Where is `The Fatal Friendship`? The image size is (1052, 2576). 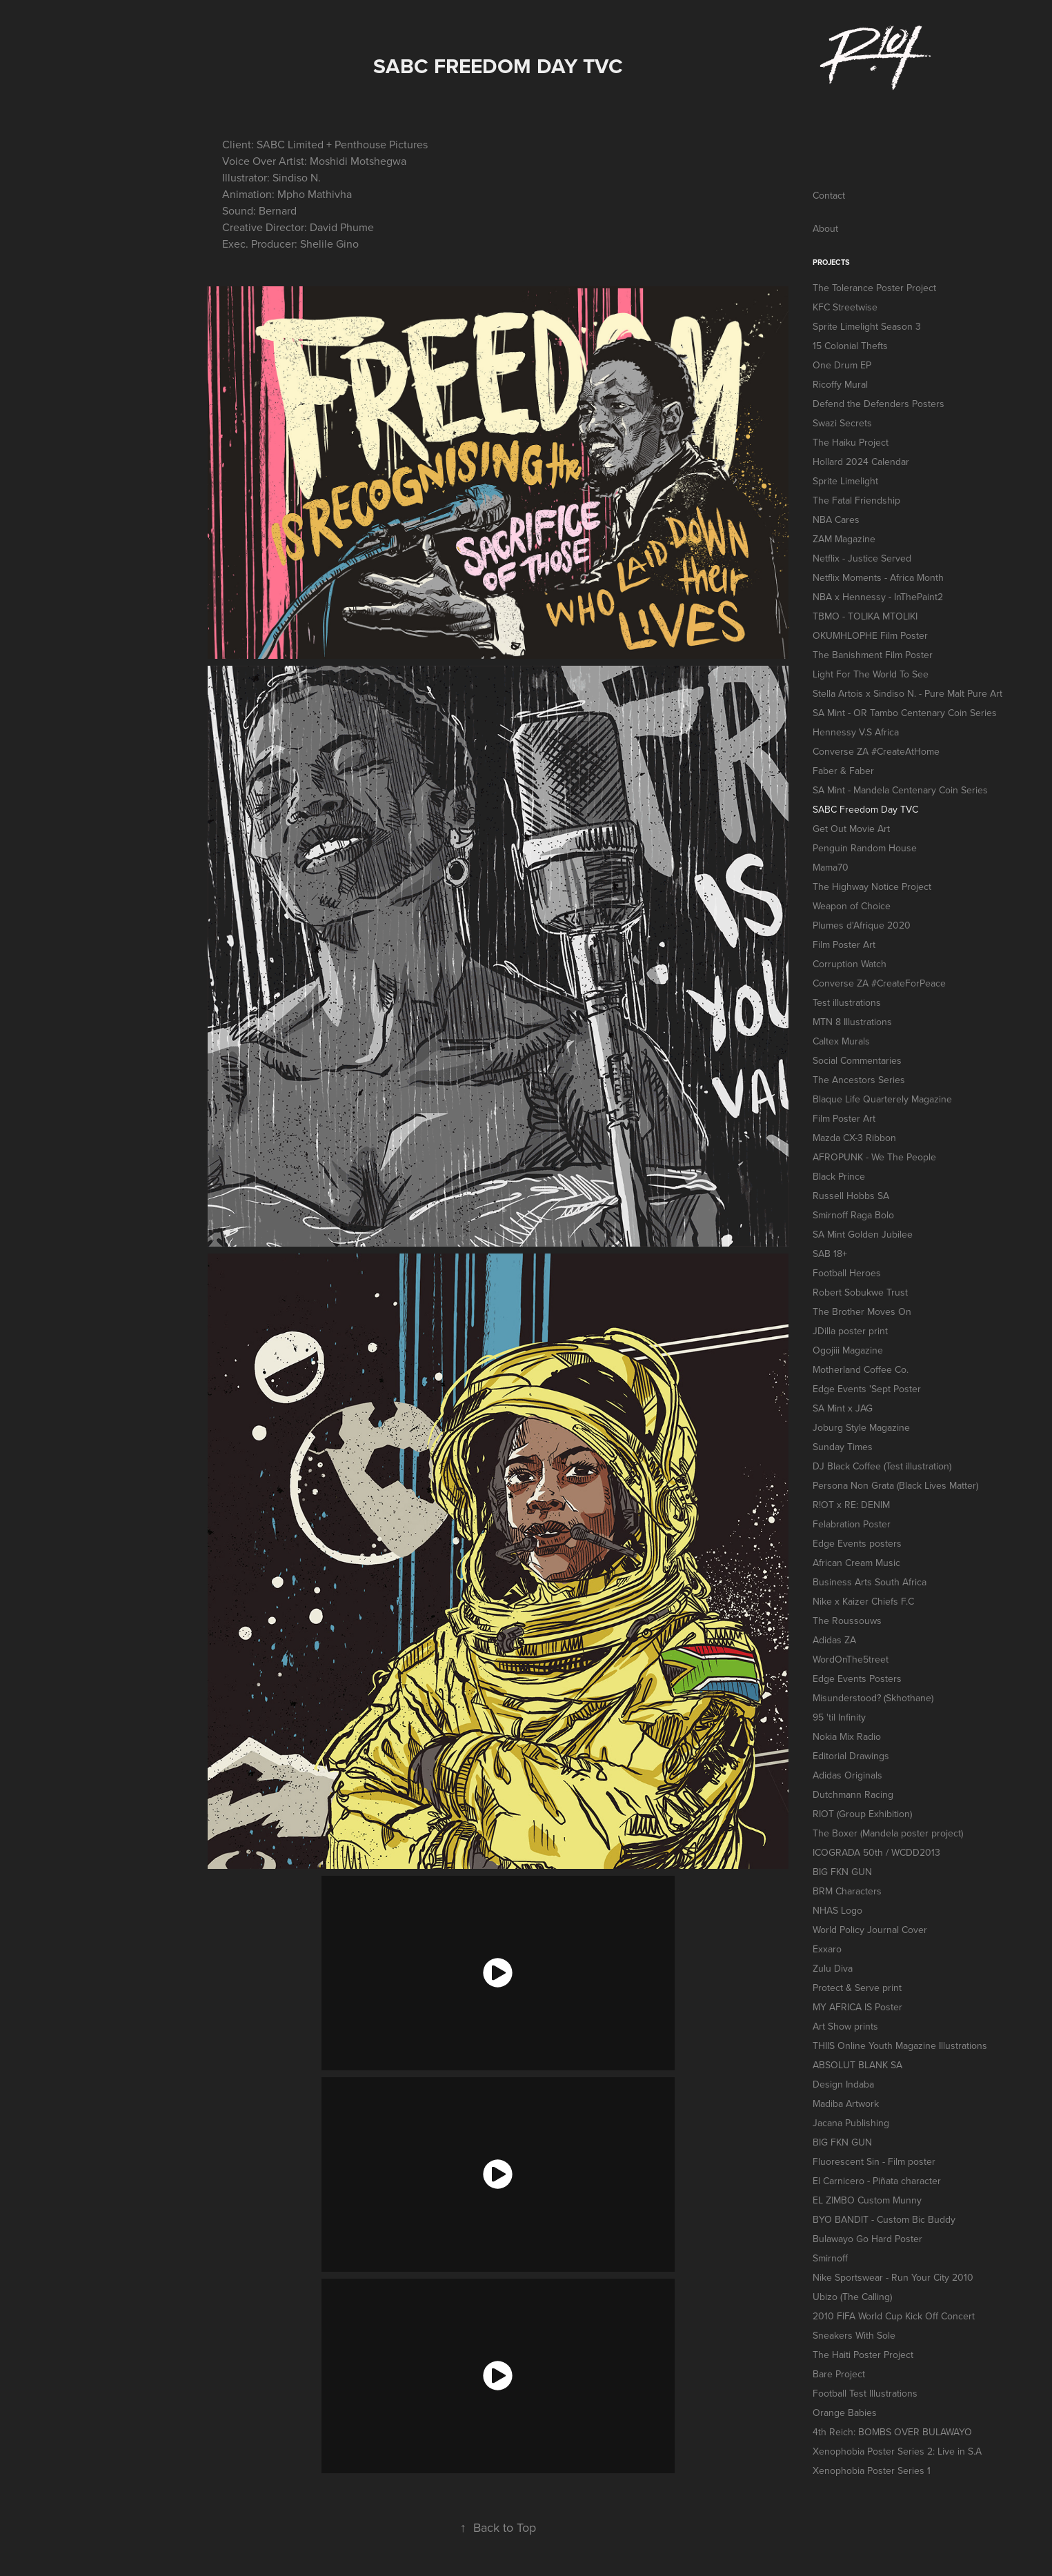
The Fatal Friendship is located at coordinates (856, 500).